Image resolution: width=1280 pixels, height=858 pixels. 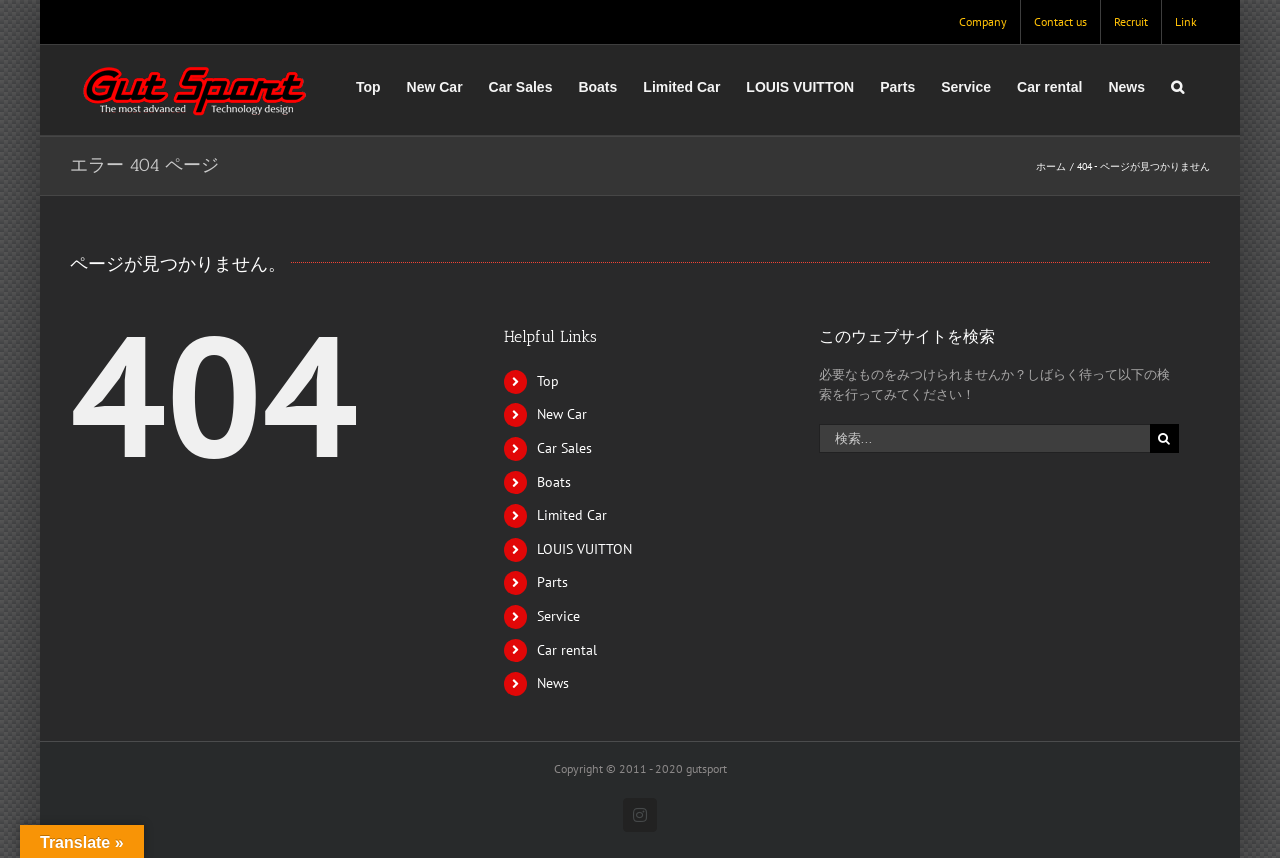 I want to click on Service, so click(x=558, y=616).